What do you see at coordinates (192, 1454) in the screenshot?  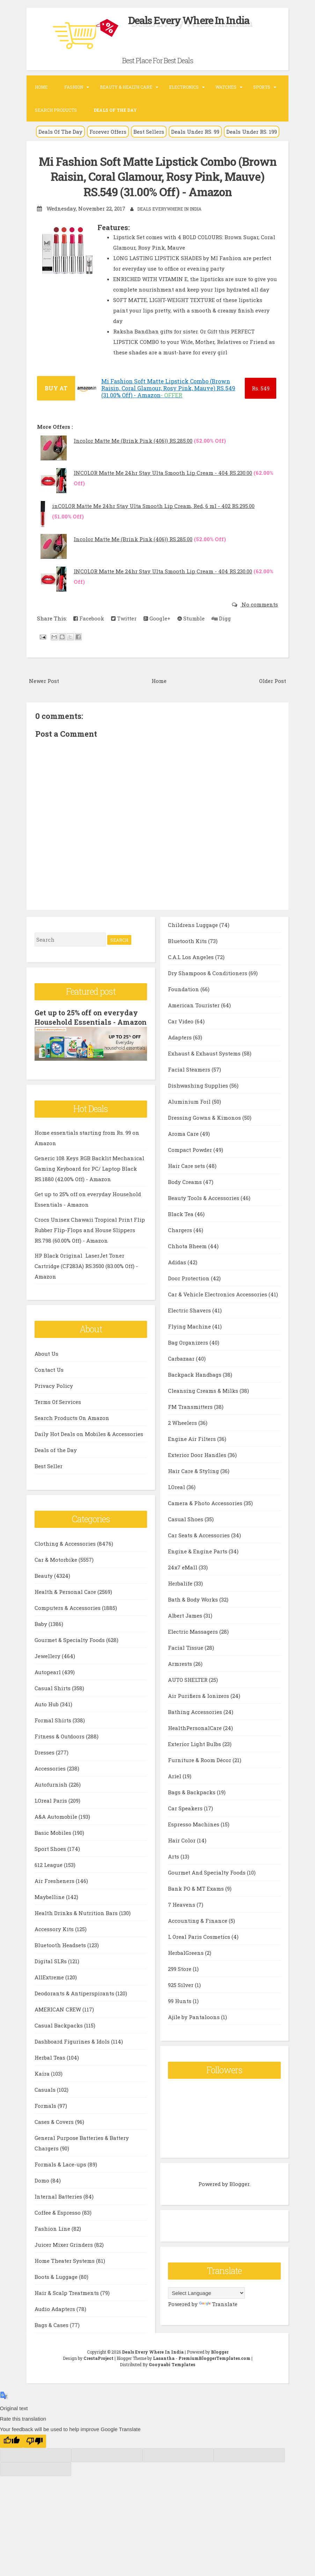 I see `Engine Air Filters` at bounding box center [192, 1454].